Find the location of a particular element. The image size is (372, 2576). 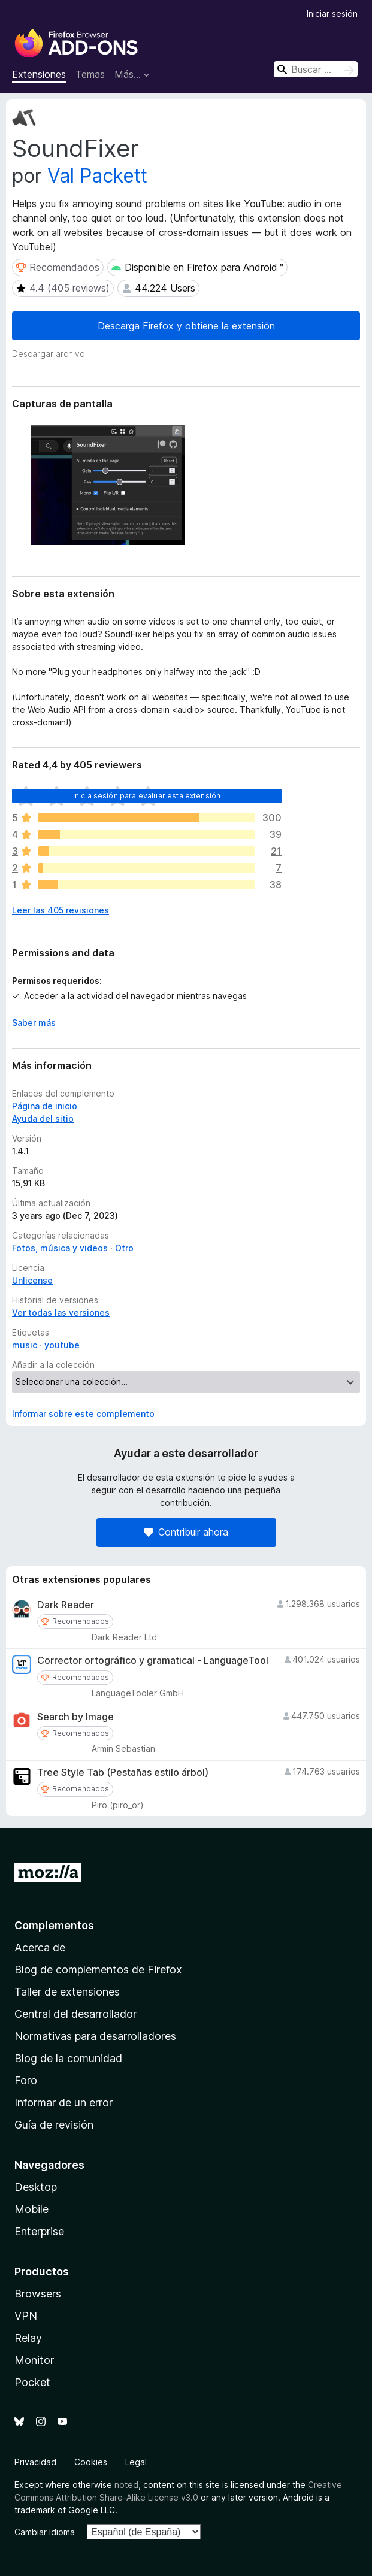

Mobile is located at coordinates (31, 2209).